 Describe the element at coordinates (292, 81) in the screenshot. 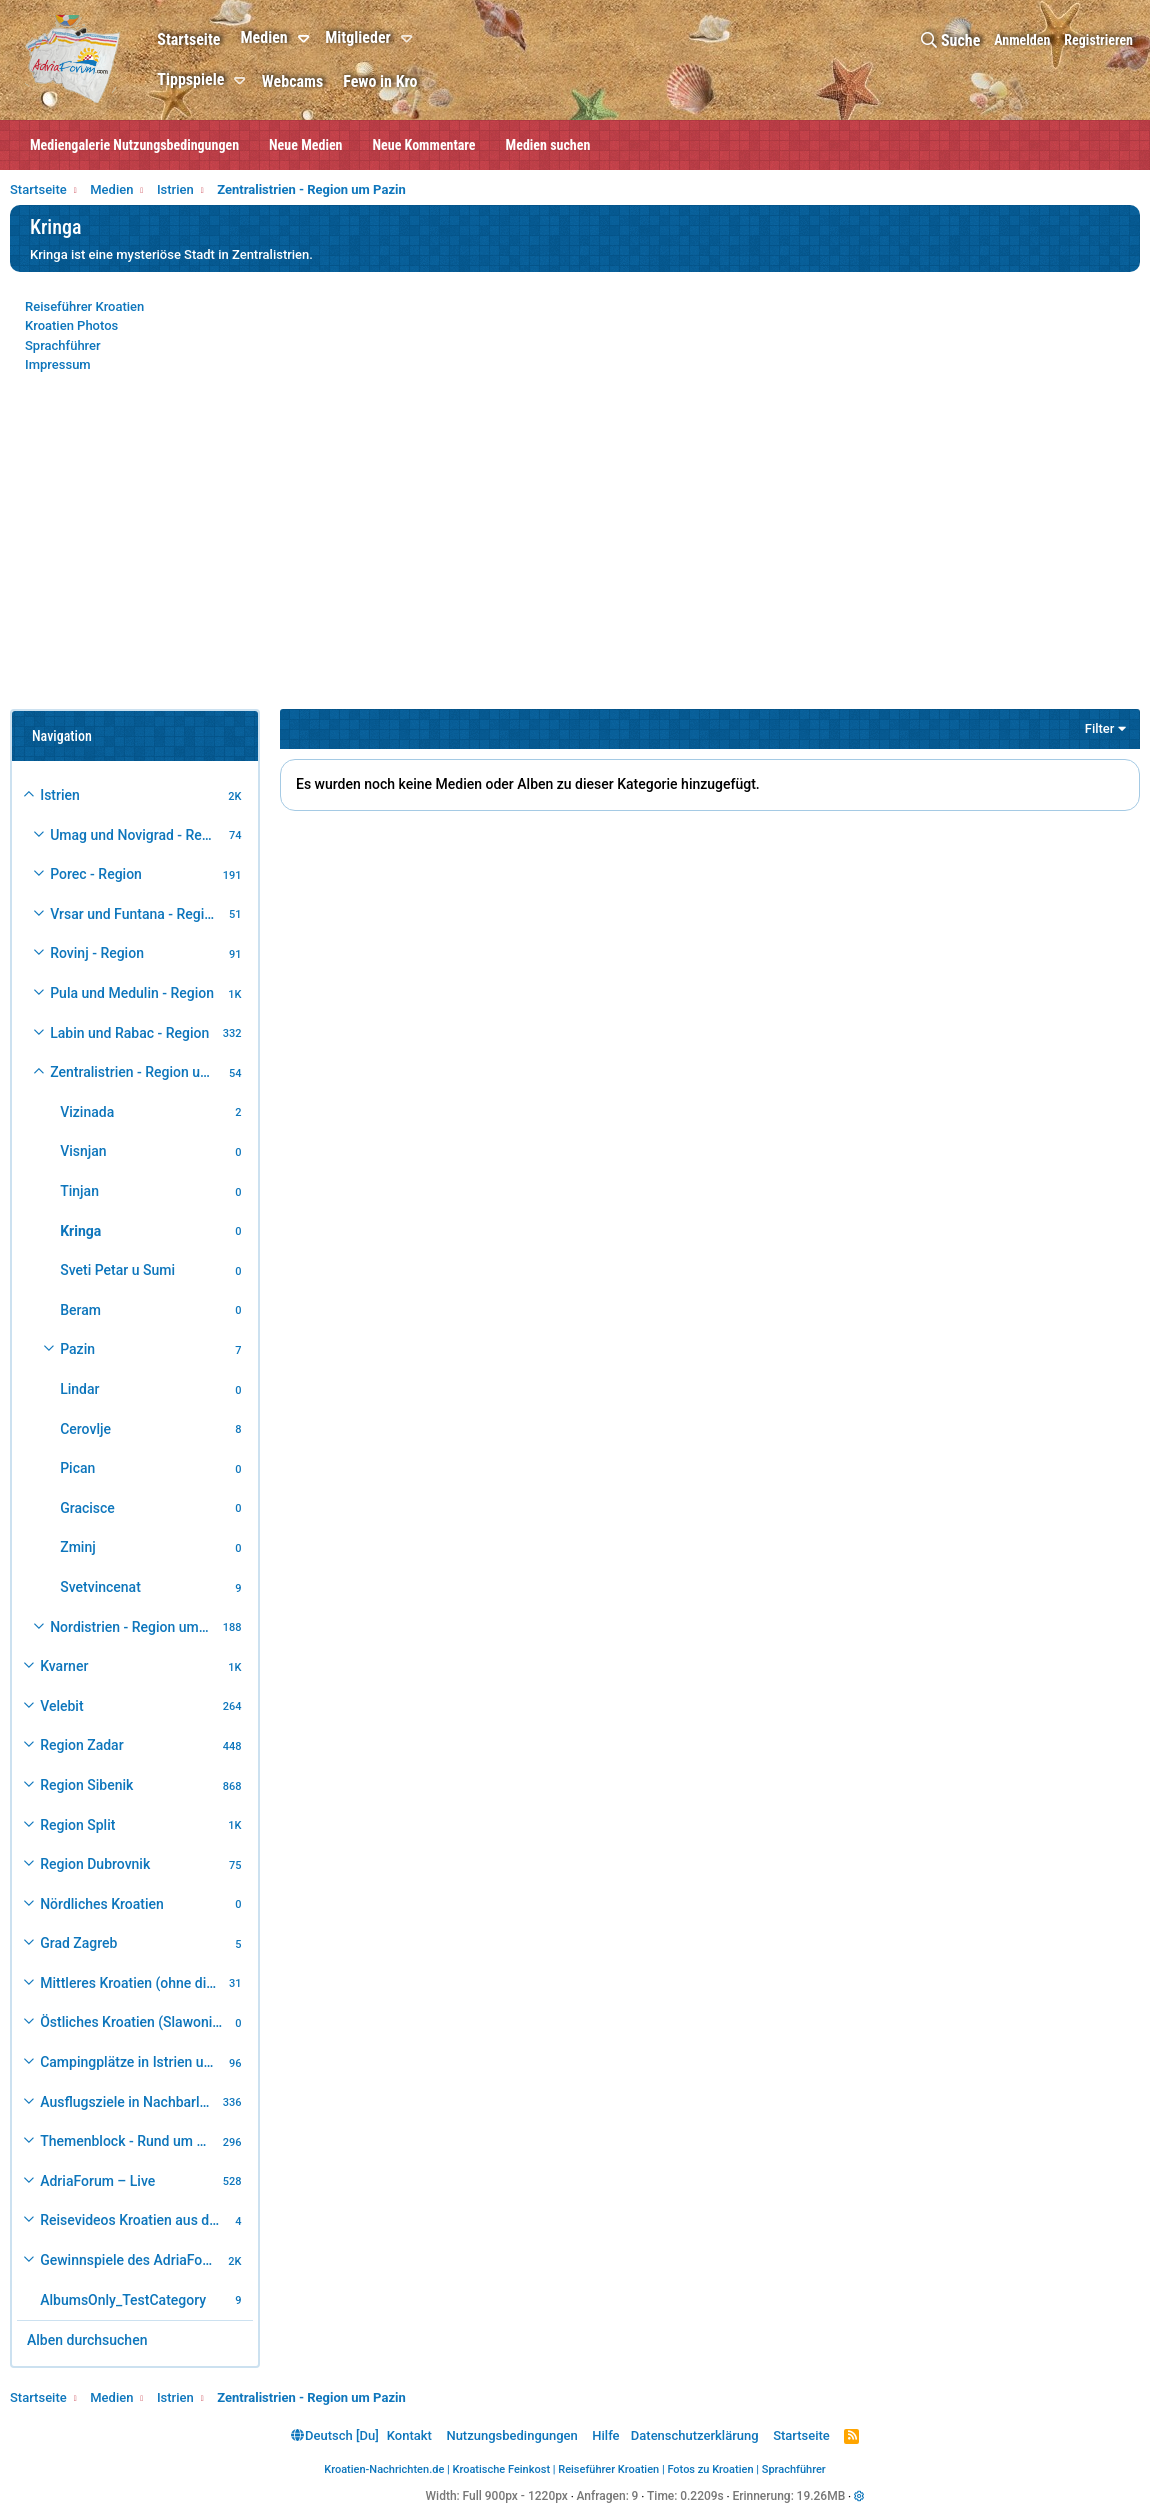

I see `Webcams` at that location.